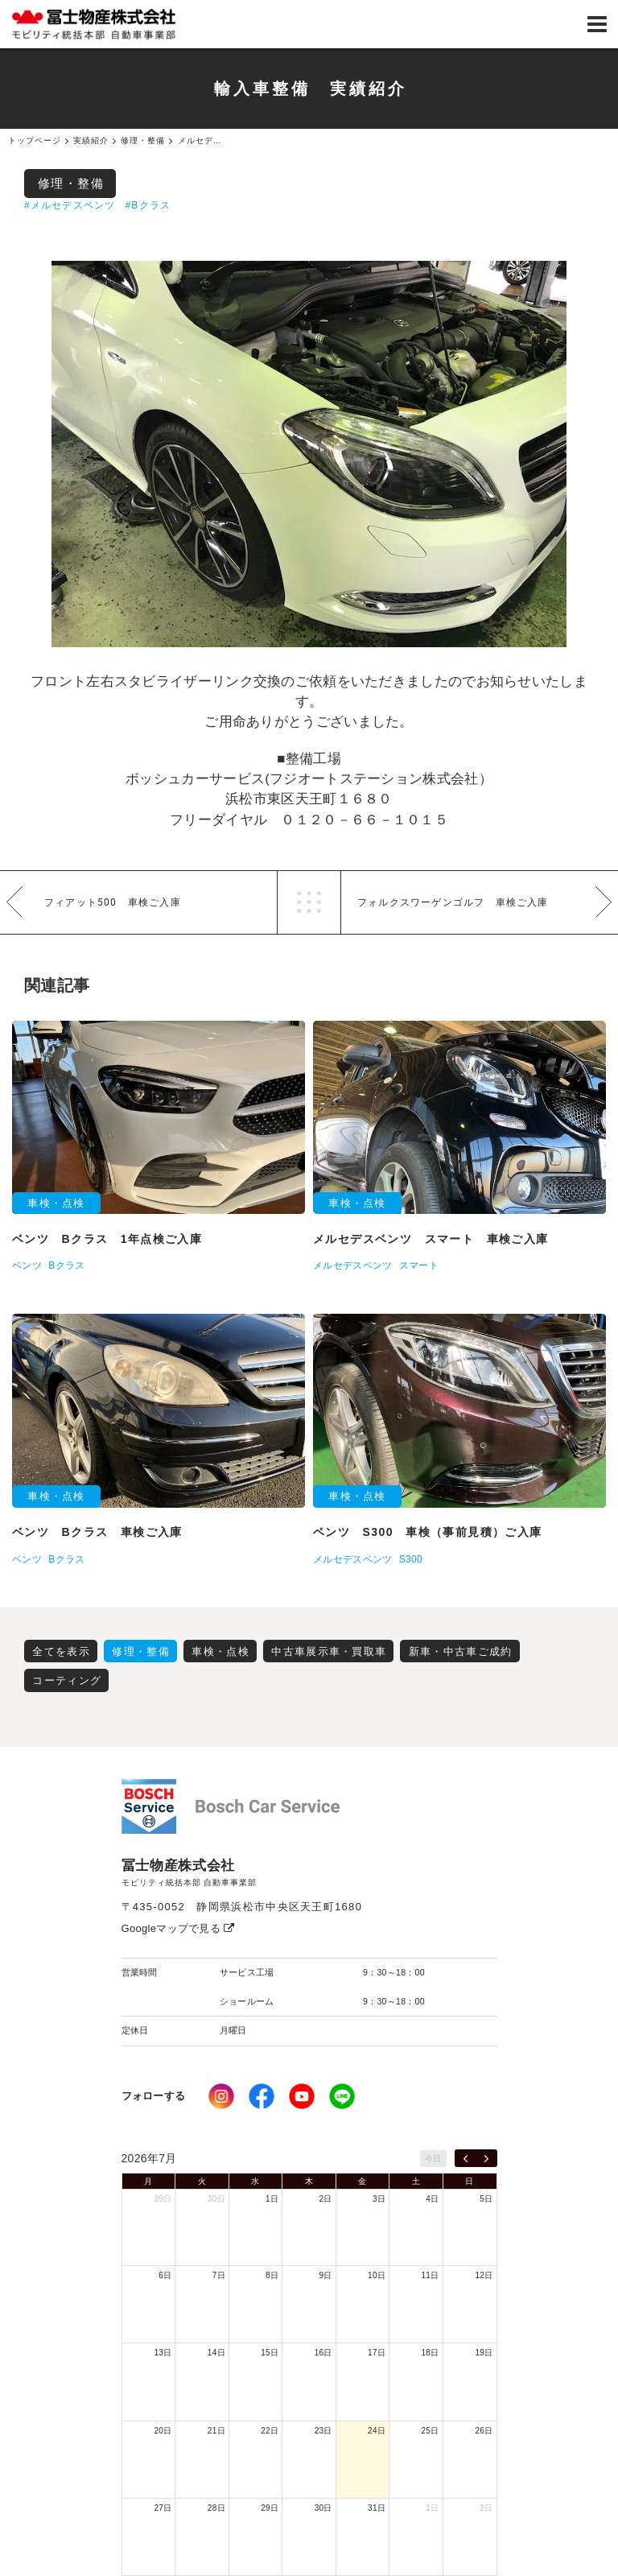 This screenshot has height=2576, width=618. I want to click on 2日, so click(325, 2198).